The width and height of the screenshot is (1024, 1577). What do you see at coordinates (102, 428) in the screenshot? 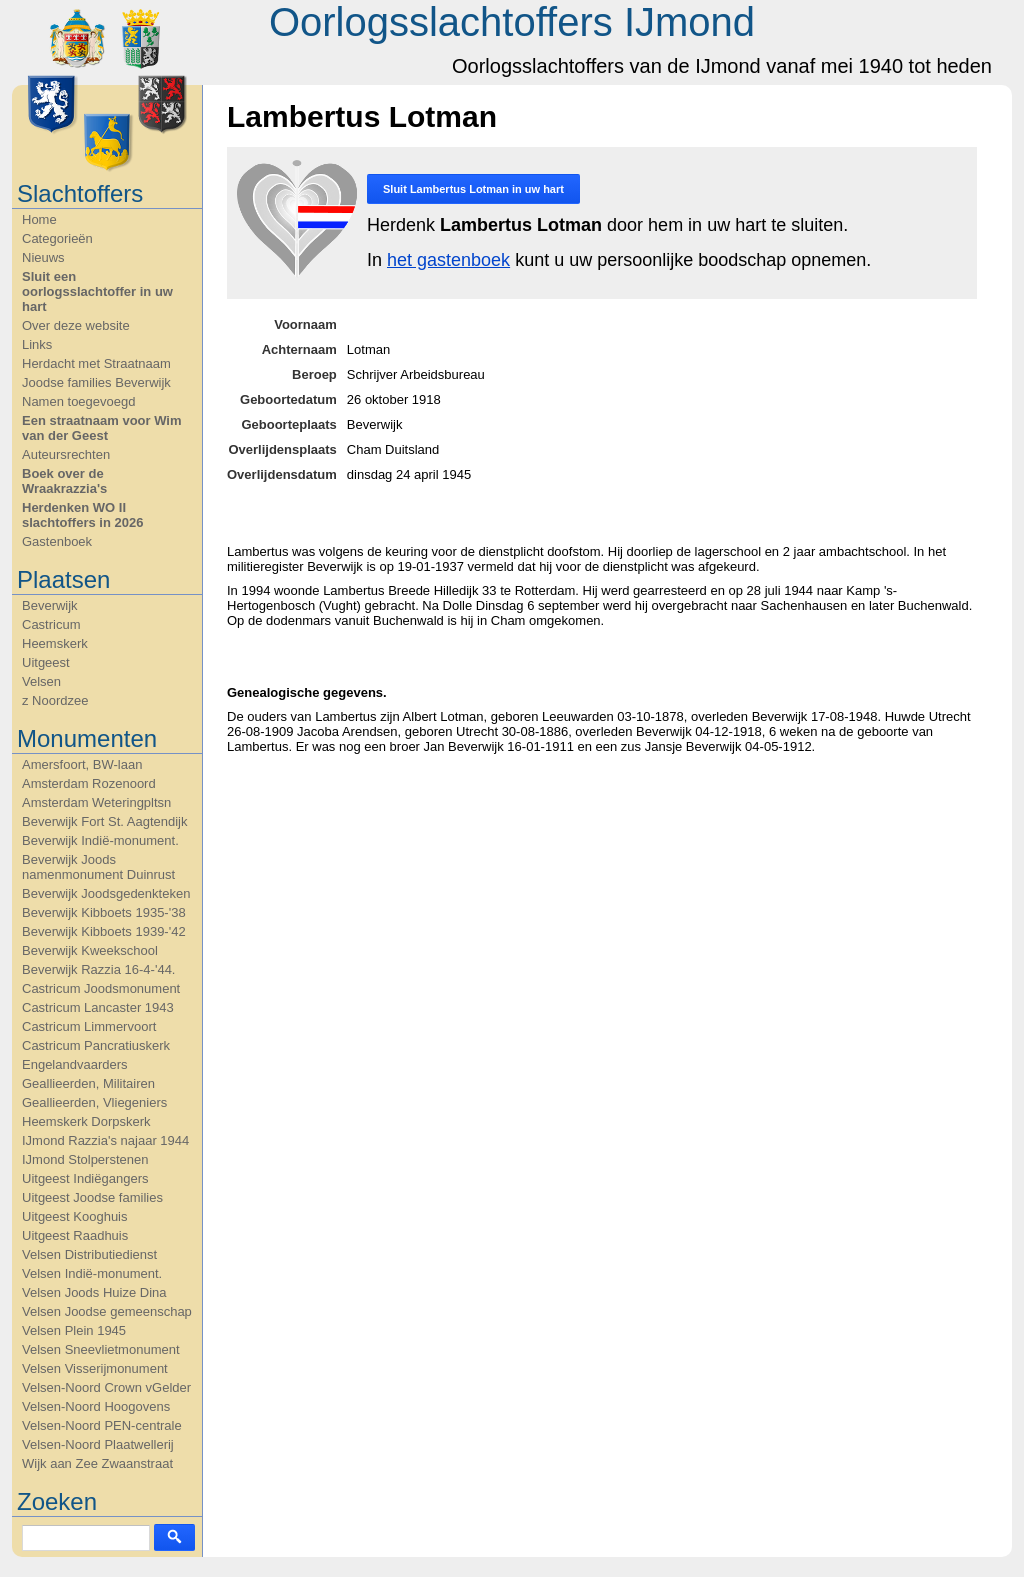
I see `Een straatnaam voor Wim van der Geest` at bounding box center [102, 428].